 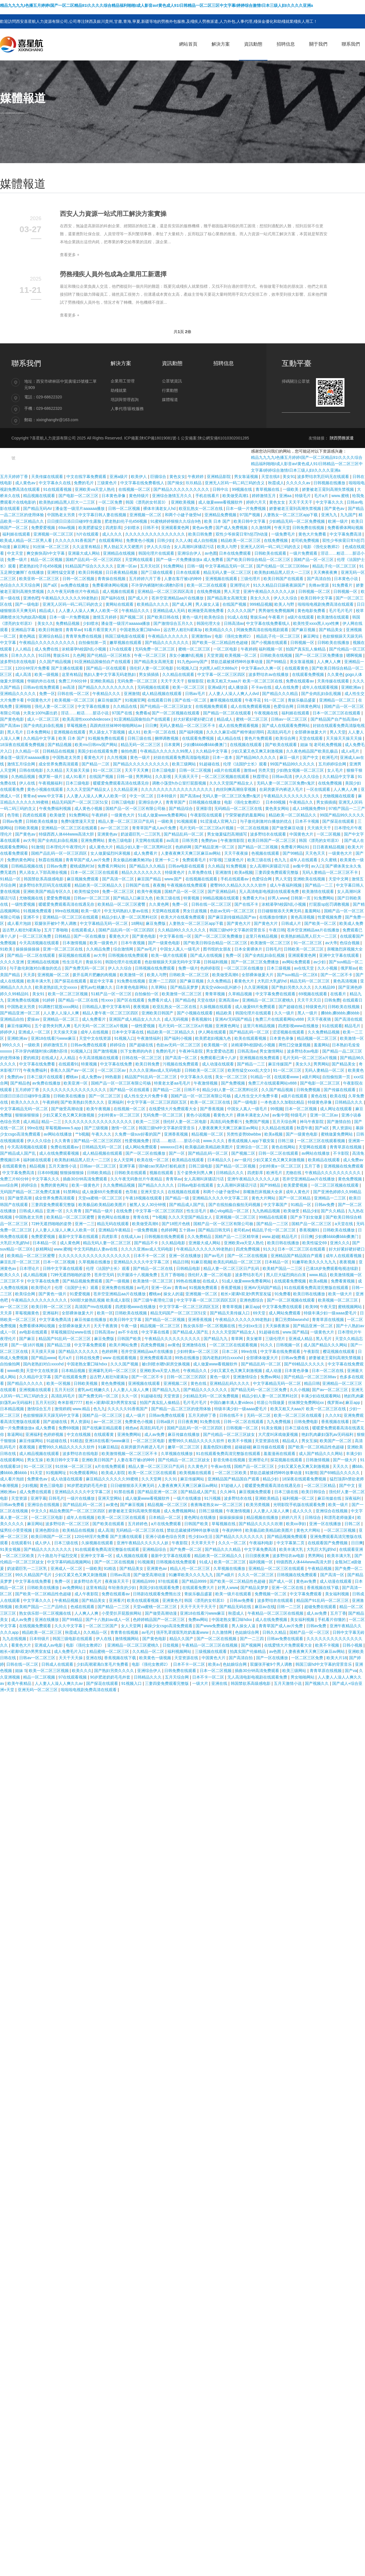 What do you see at coordinates (266, 713) in the screenshot?
I see `午夜视频在线` at bounding box center [266, 713].